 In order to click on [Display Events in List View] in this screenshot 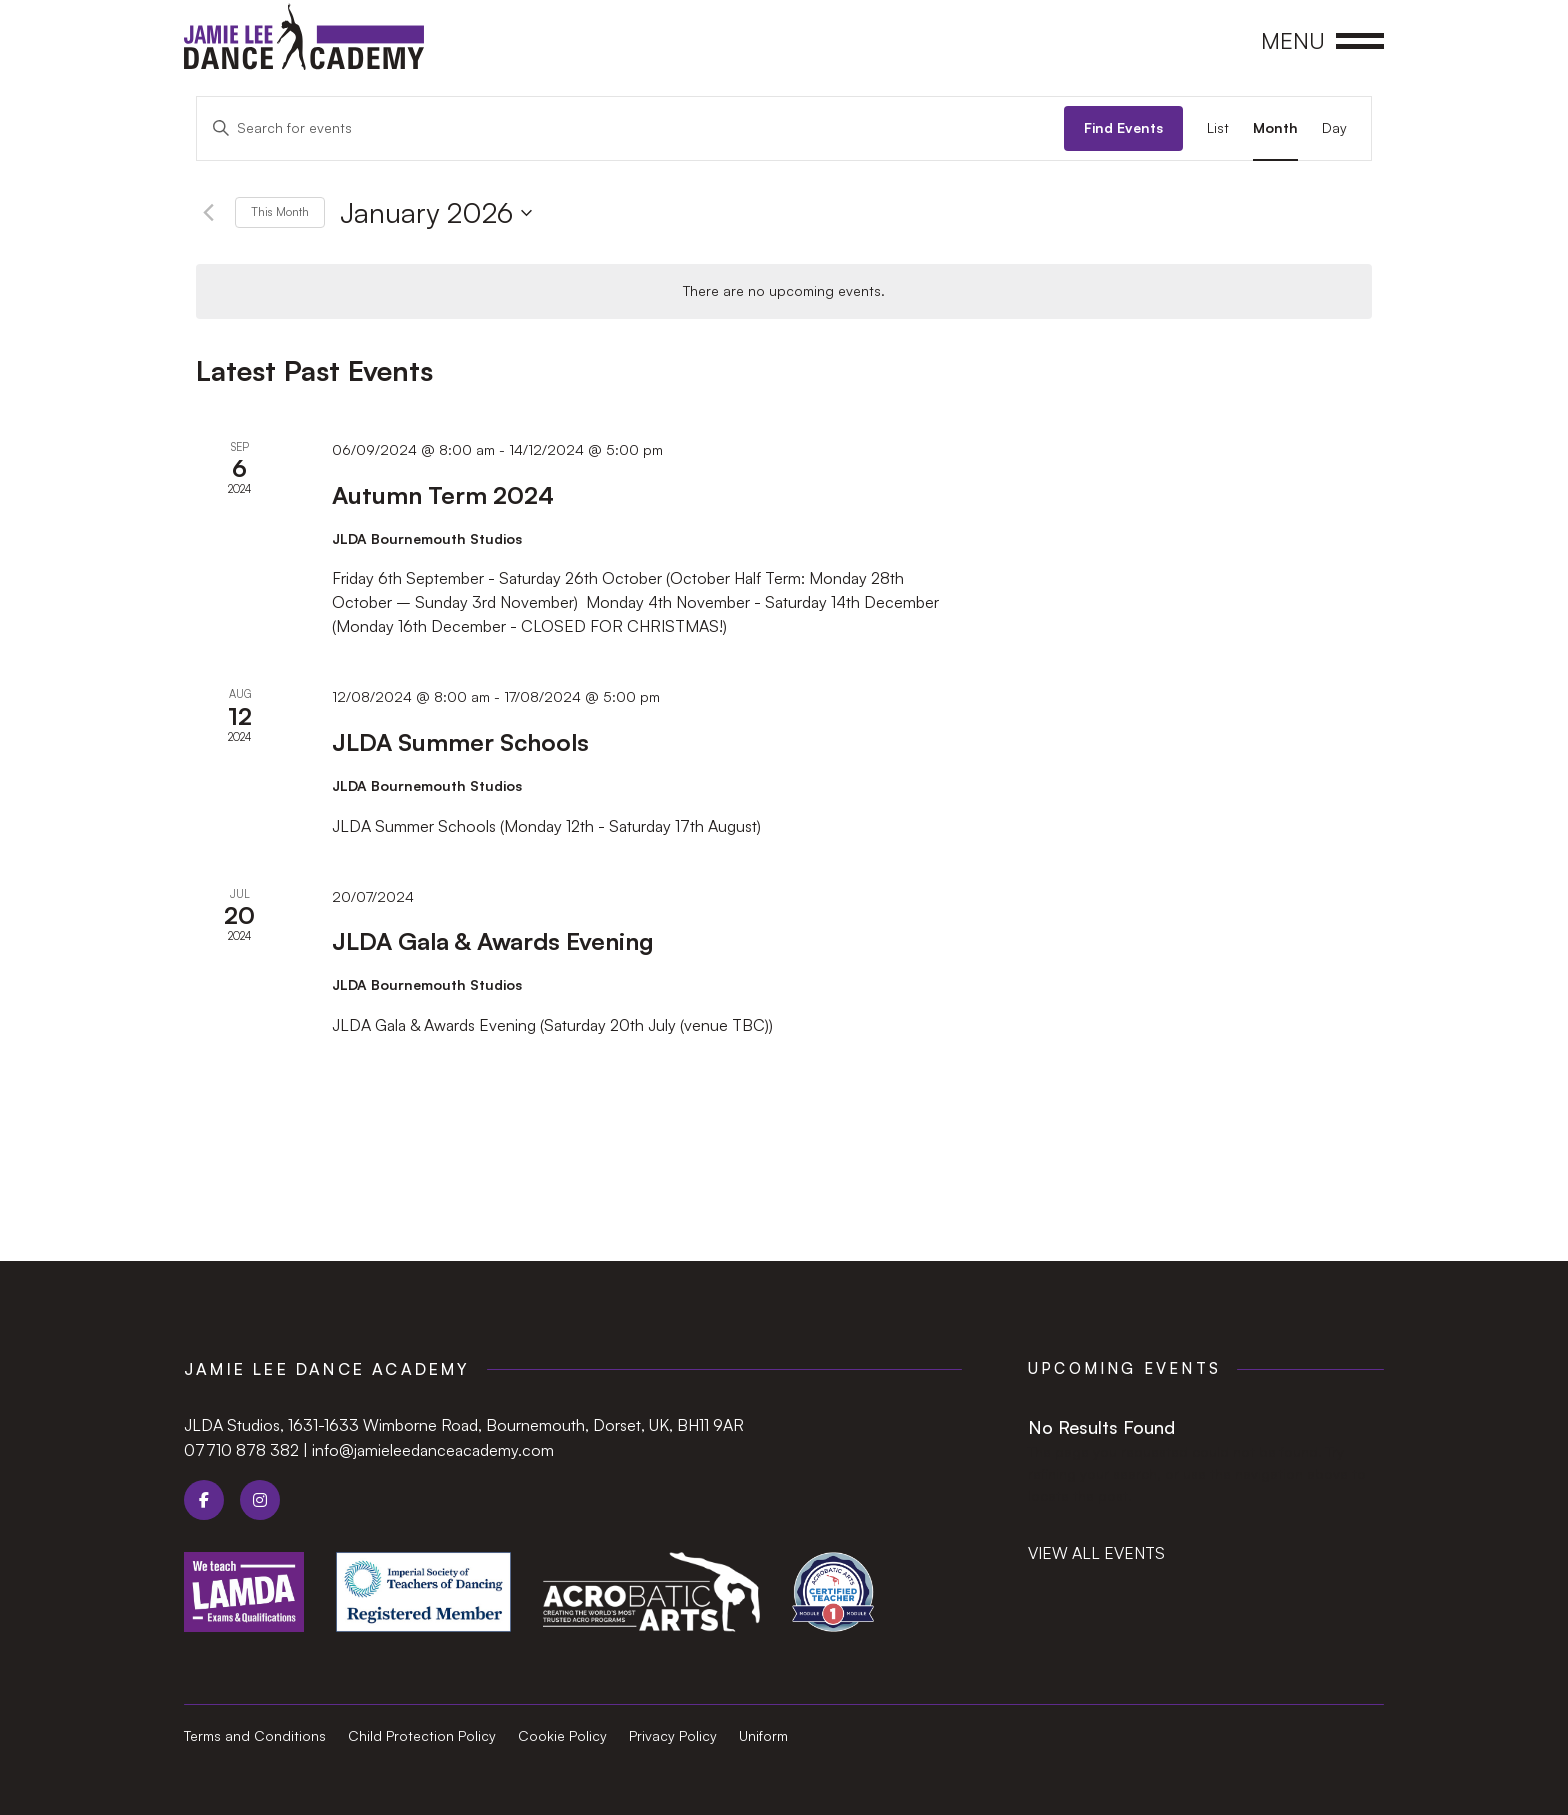, I will do `click(1218, 128)`.